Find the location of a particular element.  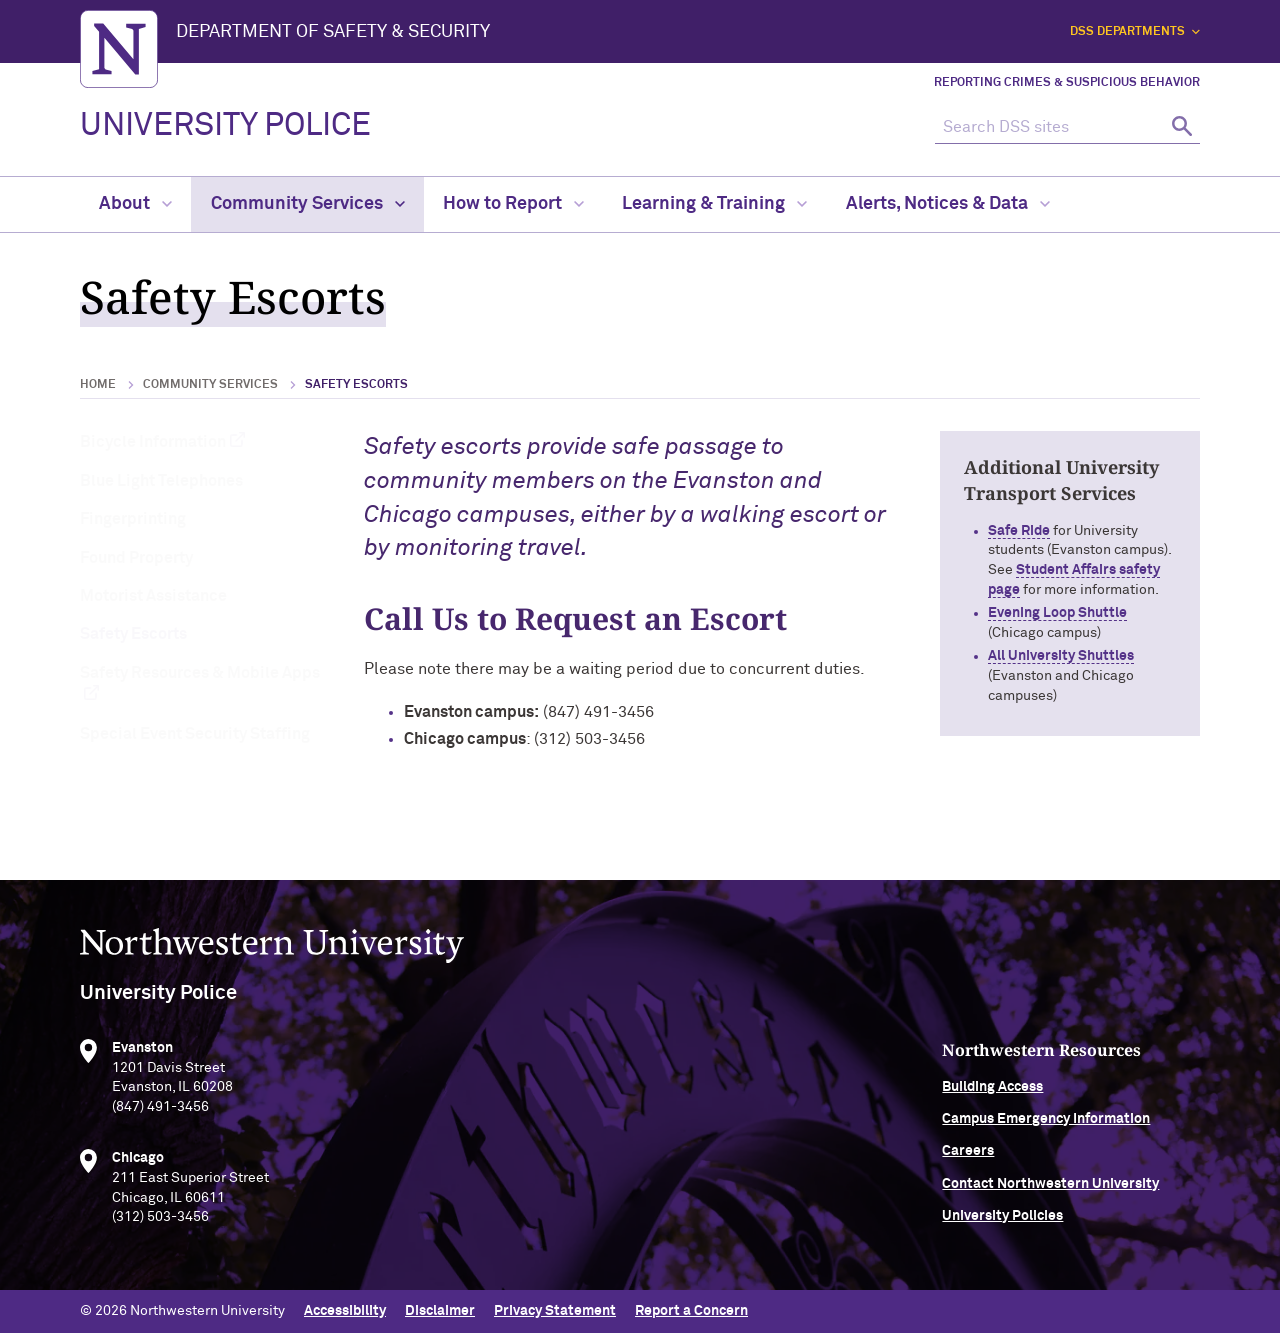

Learning & Training is located at coordinates (714, 204).